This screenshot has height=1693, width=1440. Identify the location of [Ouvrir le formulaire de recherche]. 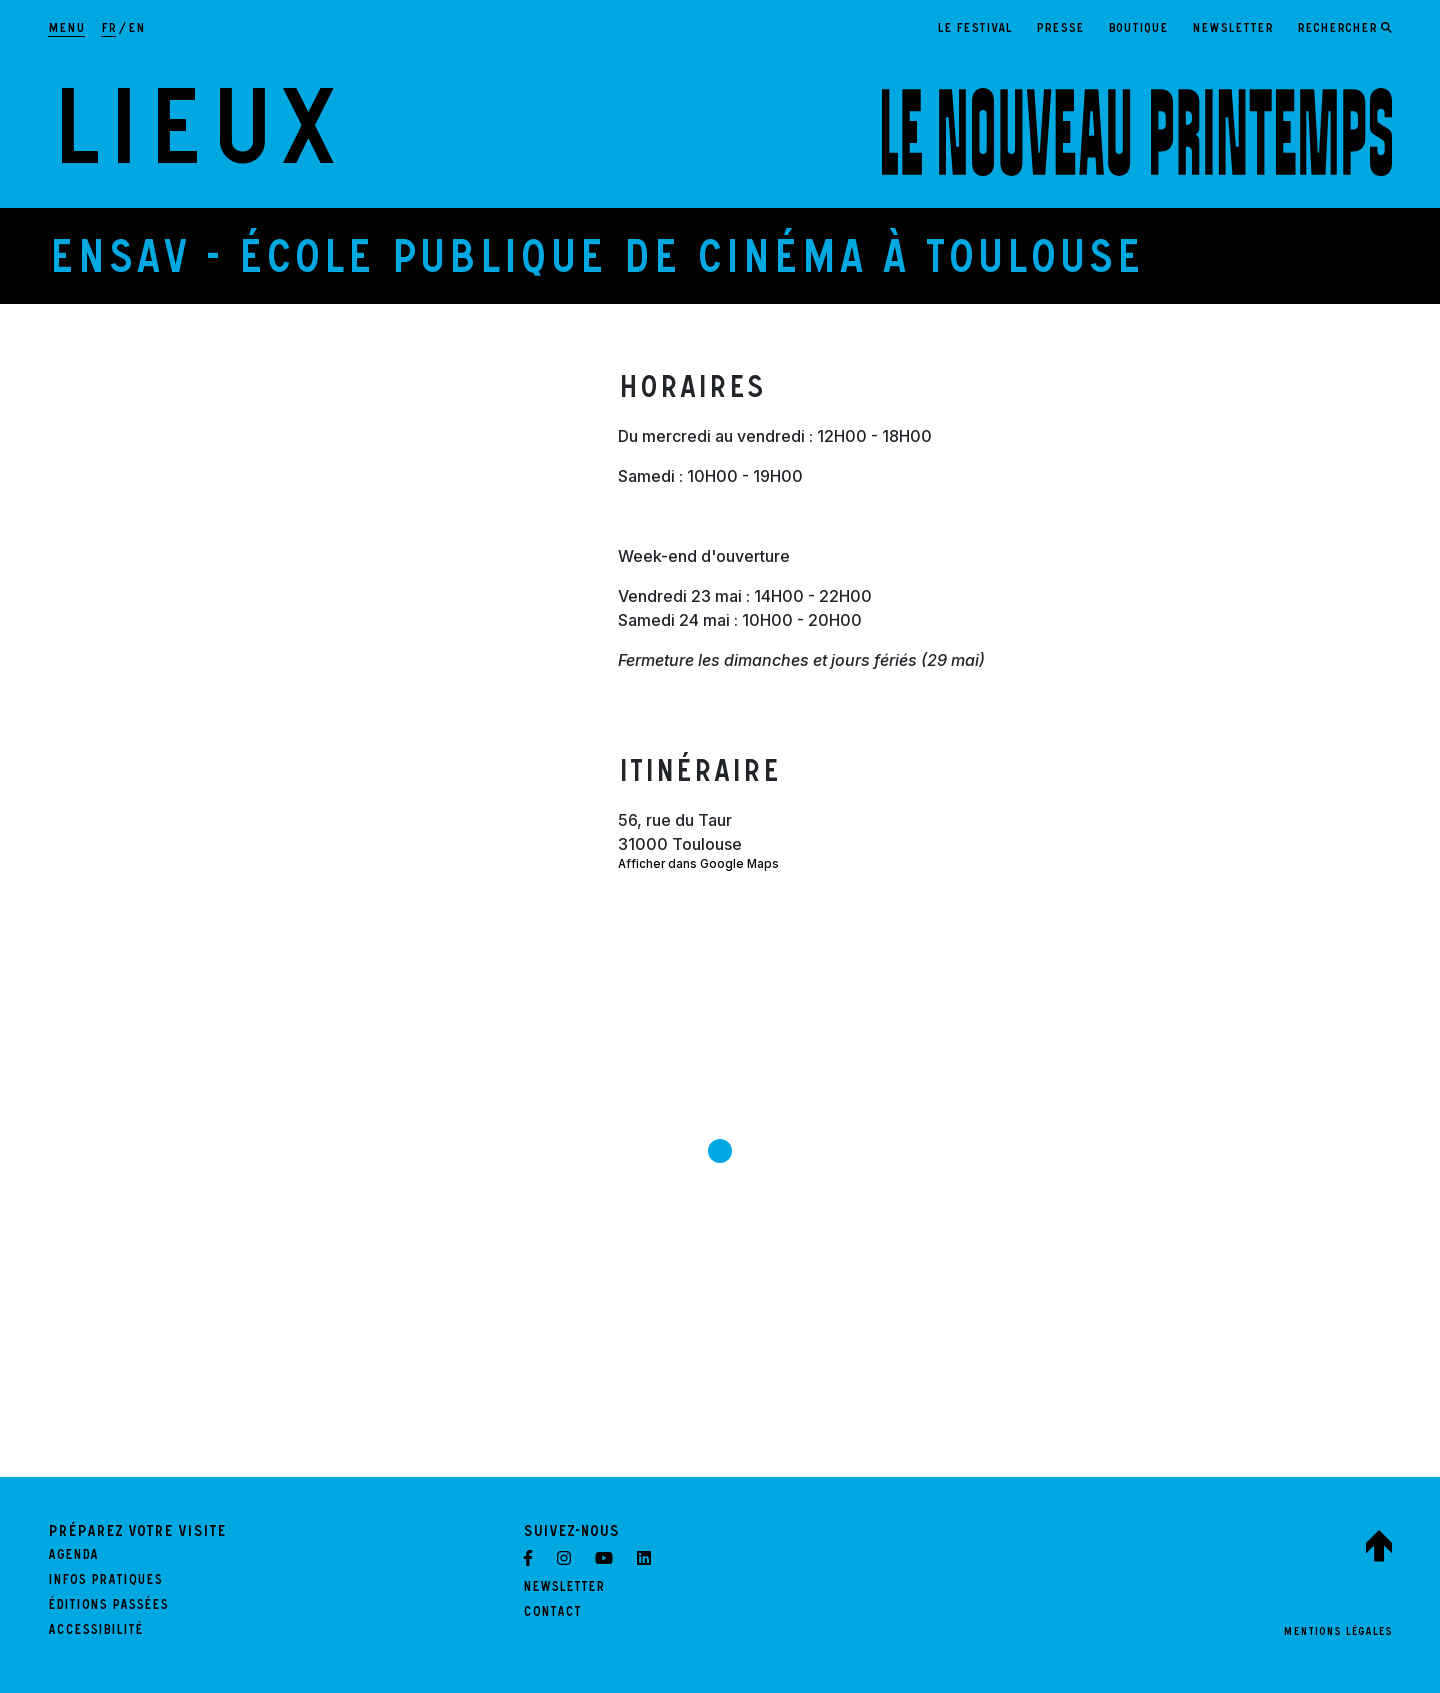
(1344, 30).